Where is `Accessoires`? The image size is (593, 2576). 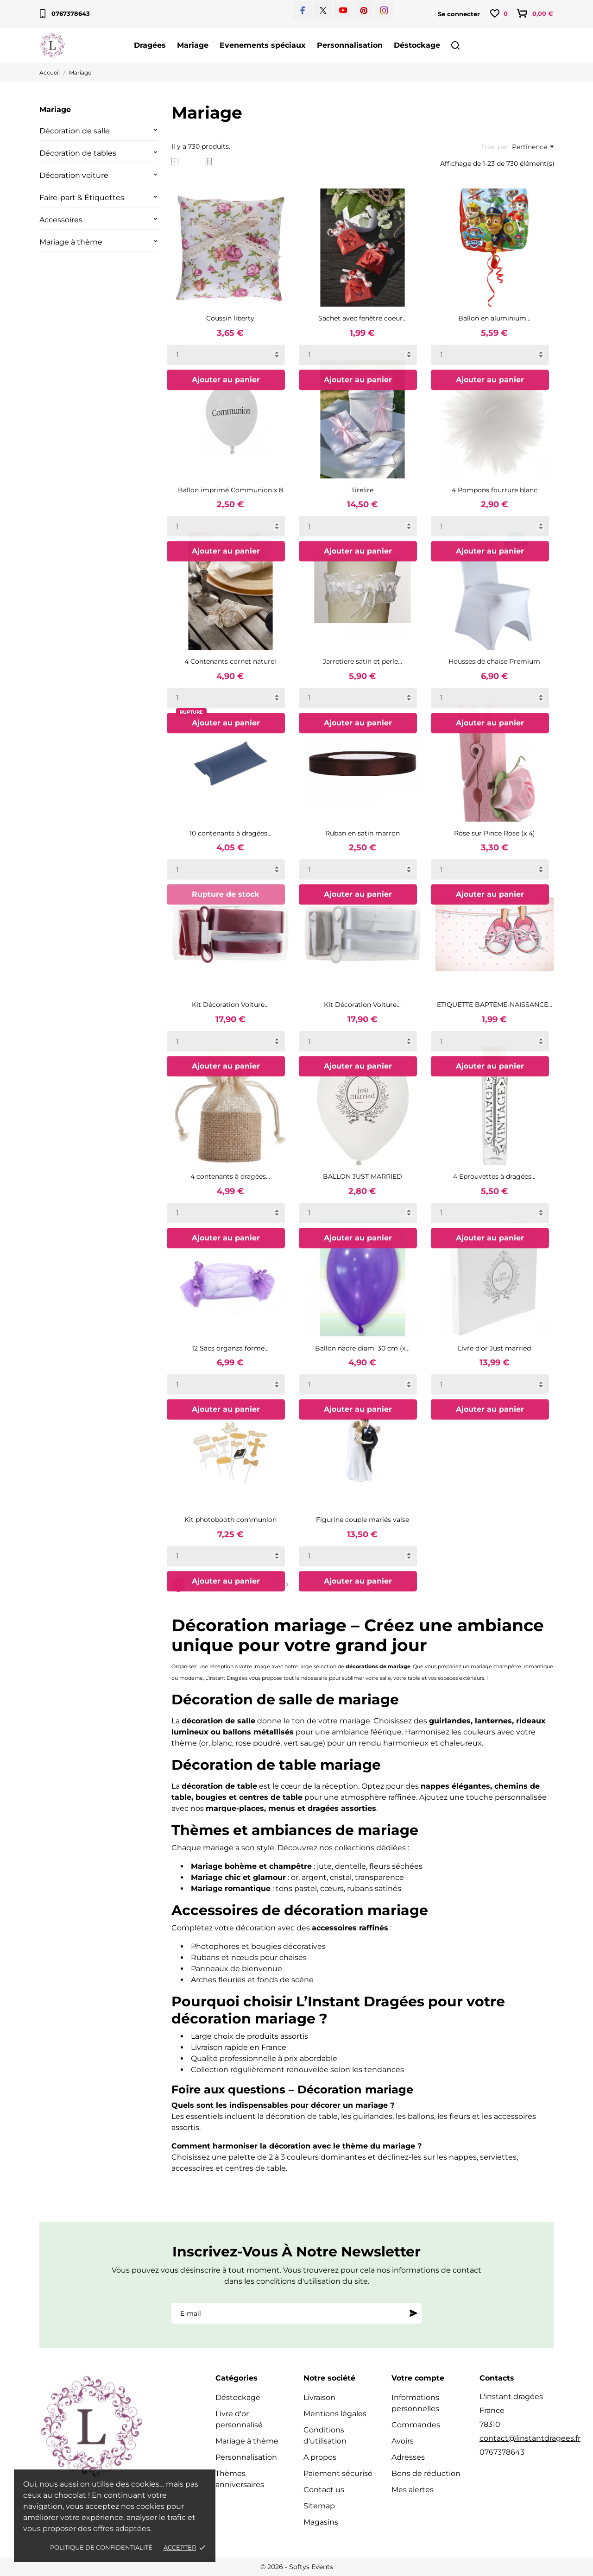 Accessoires is located at coordinates (60, 219).